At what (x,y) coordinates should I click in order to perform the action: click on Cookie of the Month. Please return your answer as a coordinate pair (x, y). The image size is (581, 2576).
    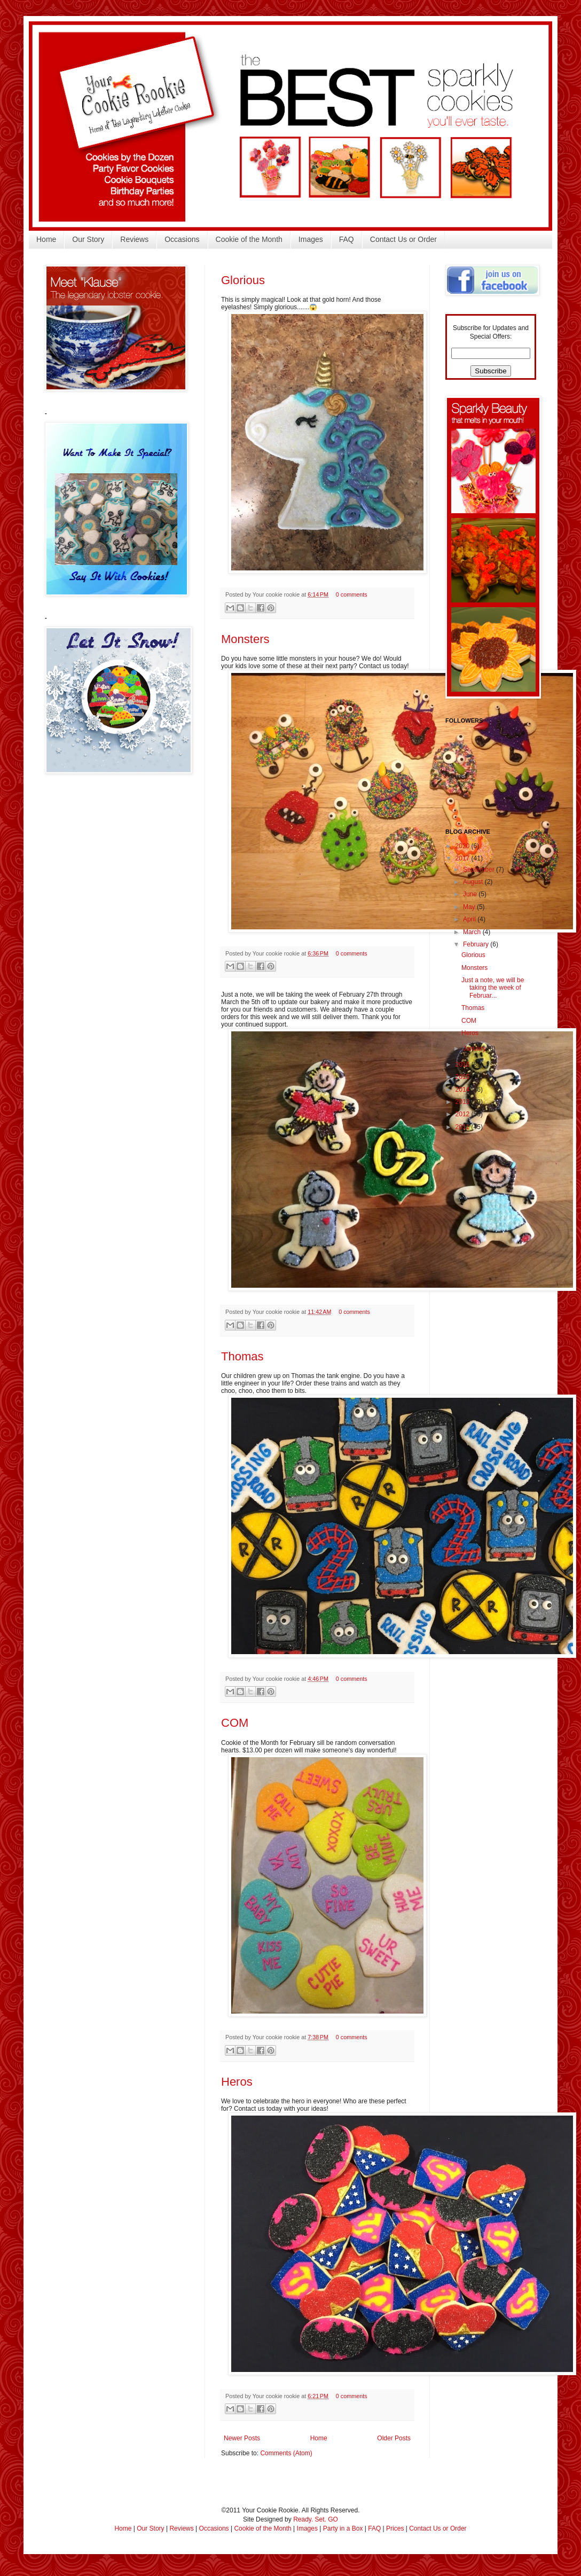
    Looking at the image, I should click on (249, 239).